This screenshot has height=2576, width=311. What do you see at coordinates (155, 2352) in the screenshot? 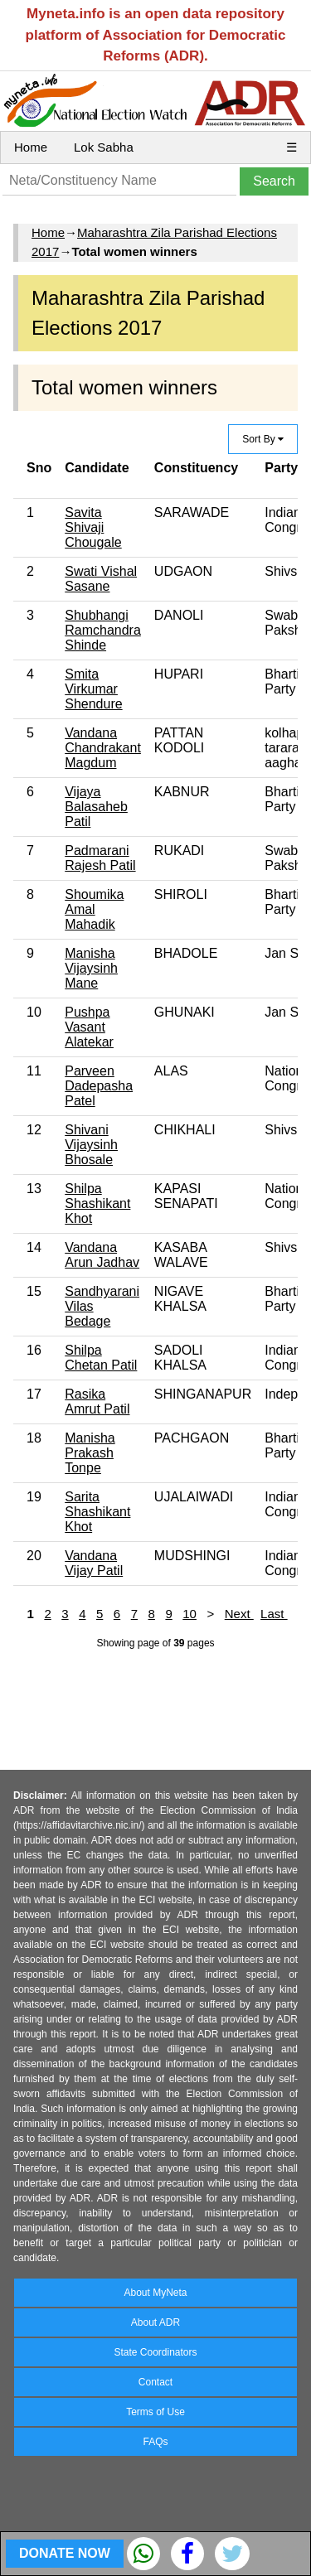
I see `State Coordinators` at bounding box center [155, 2352].